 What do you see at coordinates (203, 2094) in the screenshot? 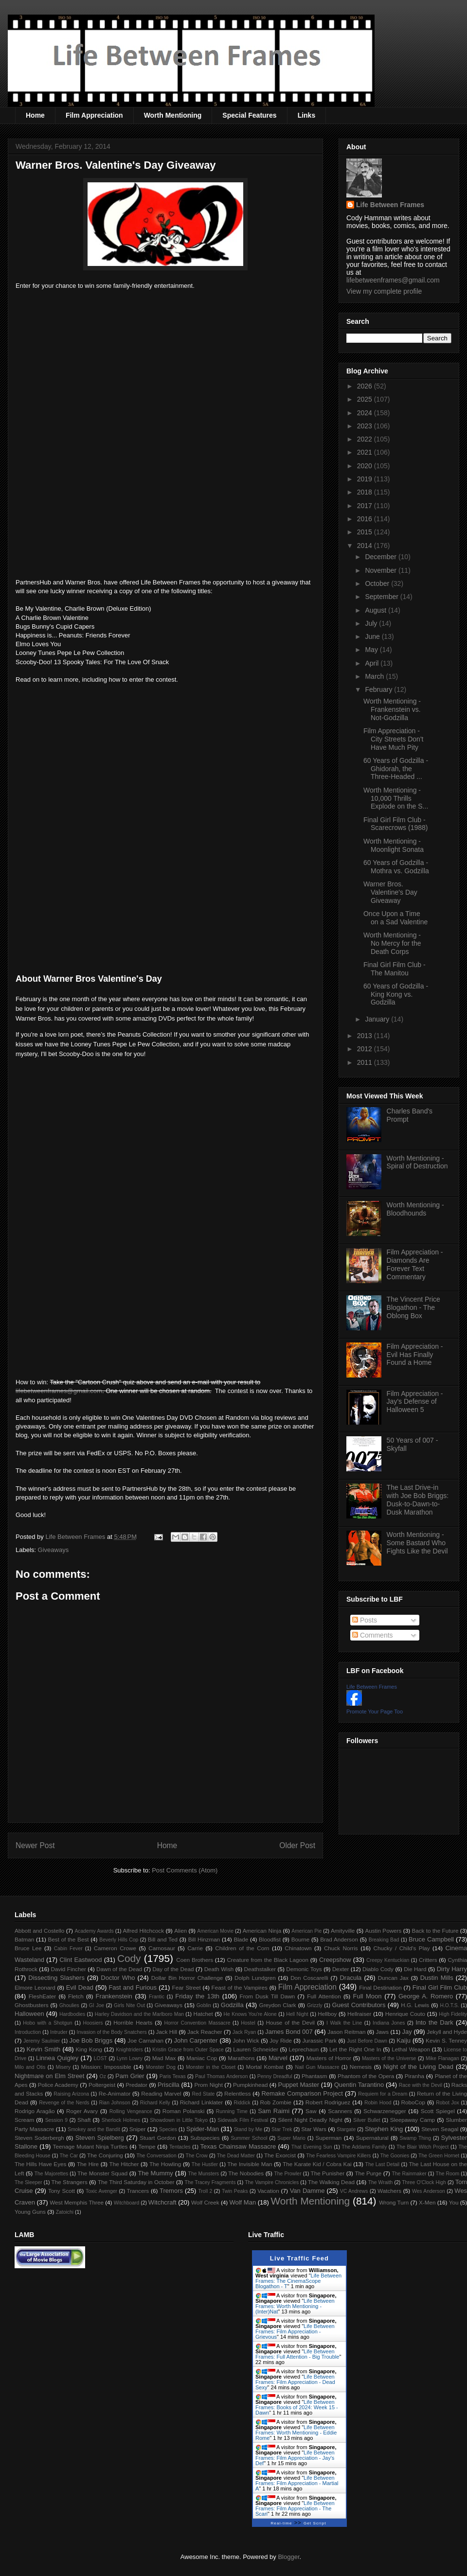
I see `Red State` at bounding box center [203, 2094].